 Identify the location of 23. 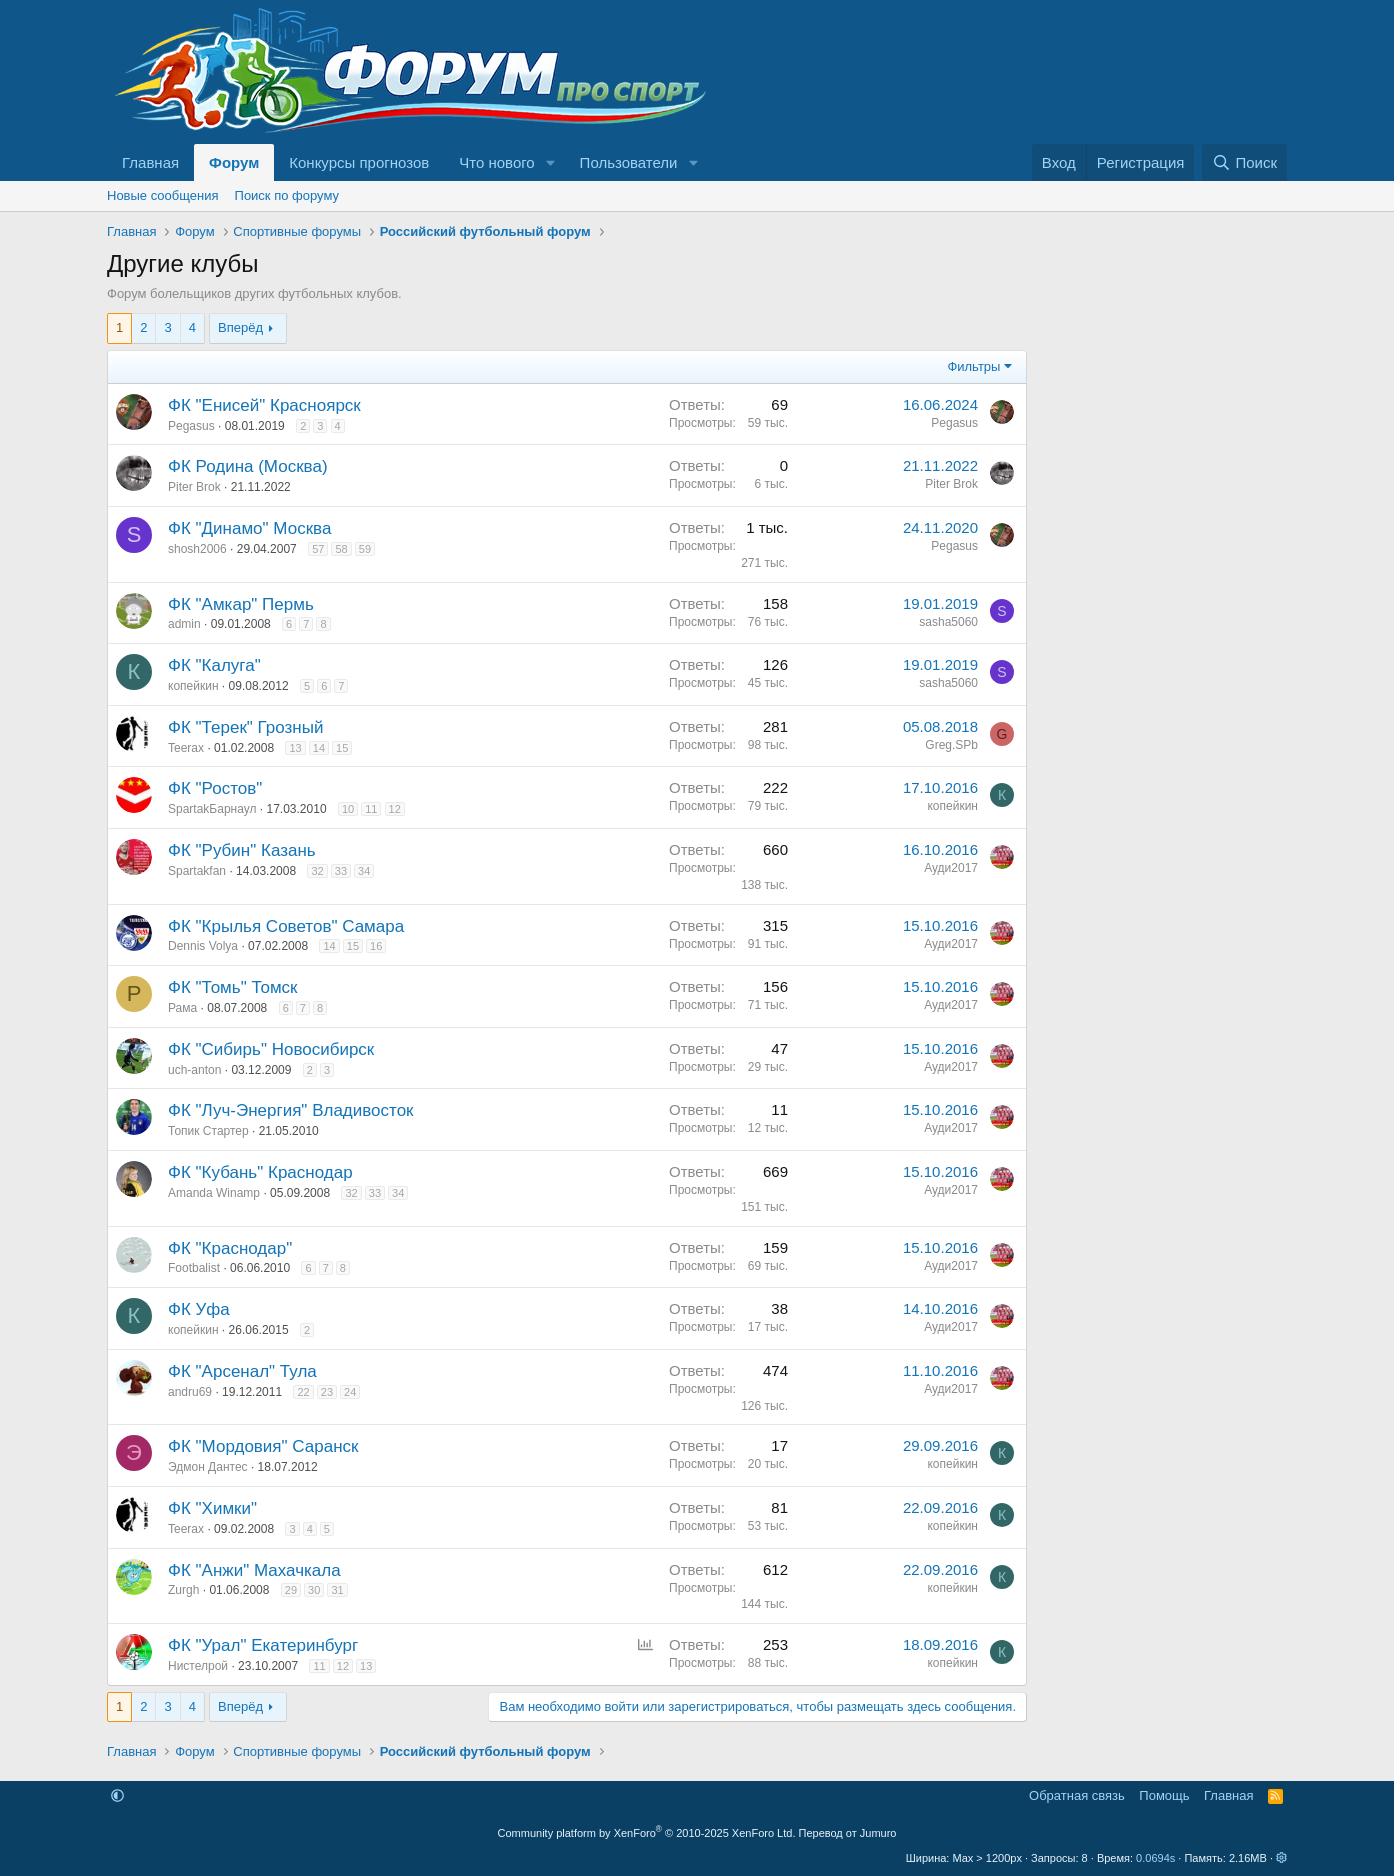
(327, 1392).